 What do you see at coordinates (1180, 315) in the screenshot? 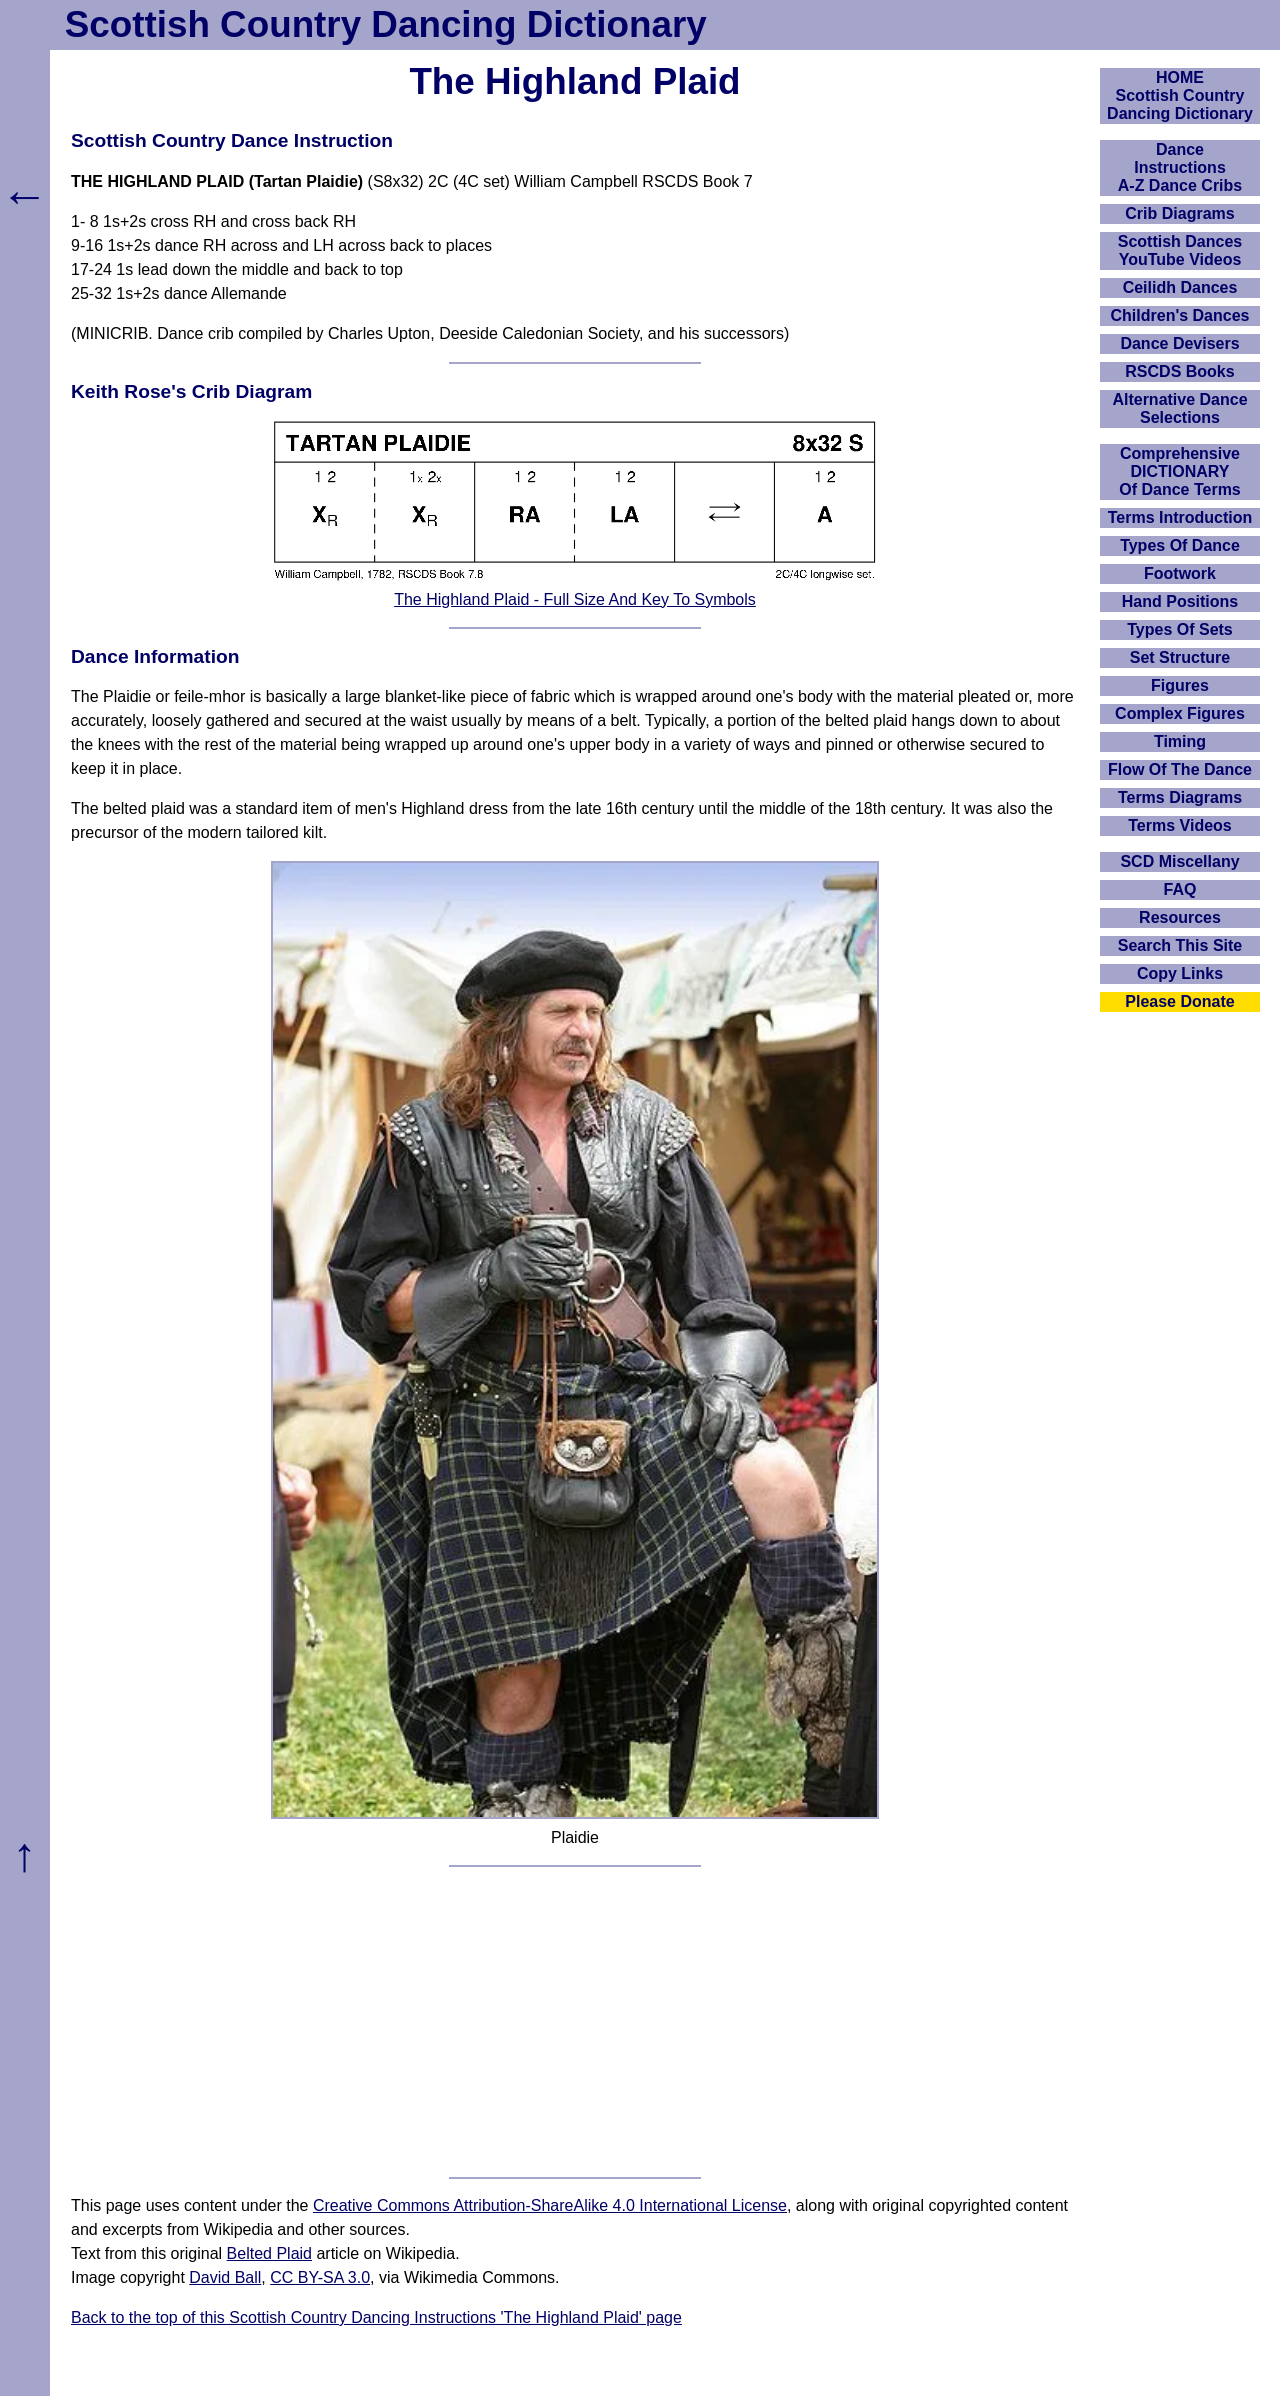
I see `Children's Dances` at bounding box center [1180, 315].